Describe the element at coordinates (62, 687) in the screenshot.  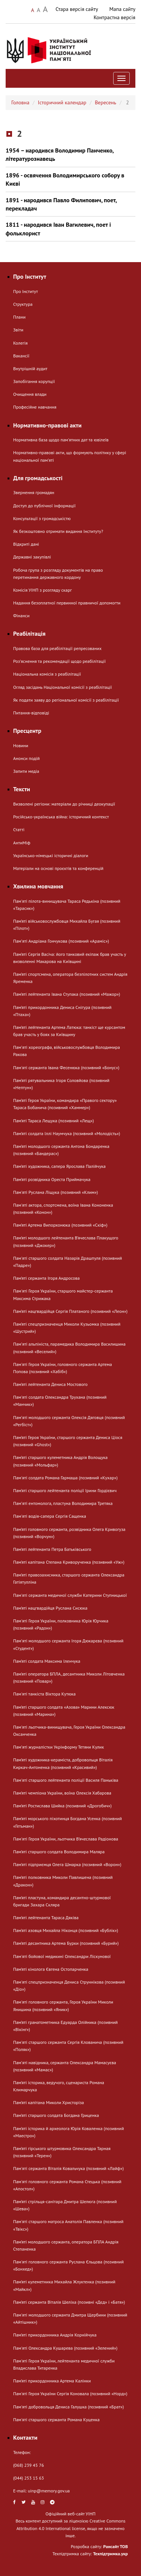
I see `Огляд засідань Національної комісії з реабілітації` at that location.